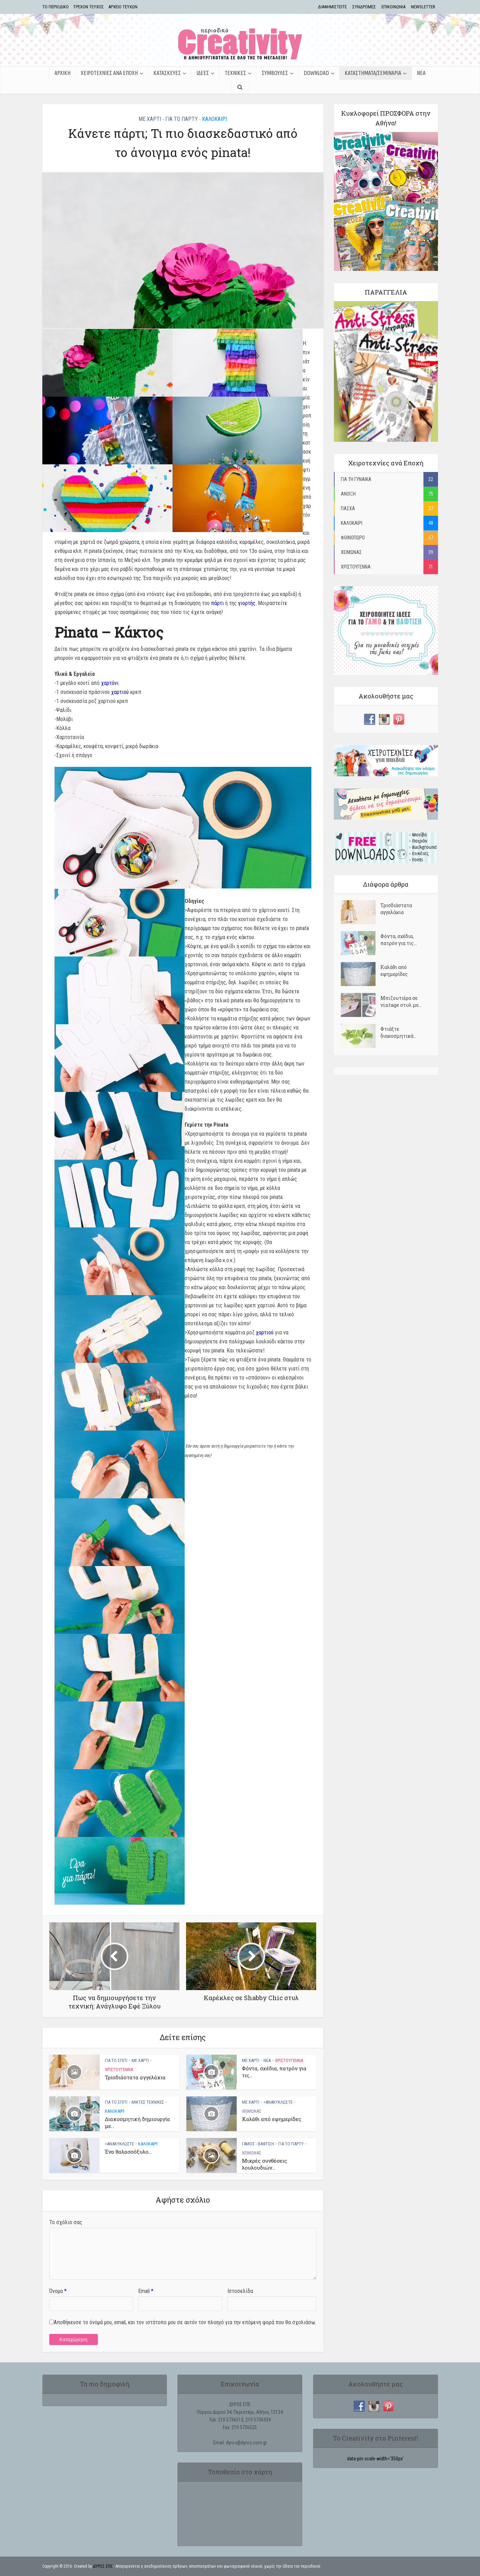 The width and height of the screenshot is (480, 2576). I want to click on data-pin-scale-width='350px', so click(375, 2458).